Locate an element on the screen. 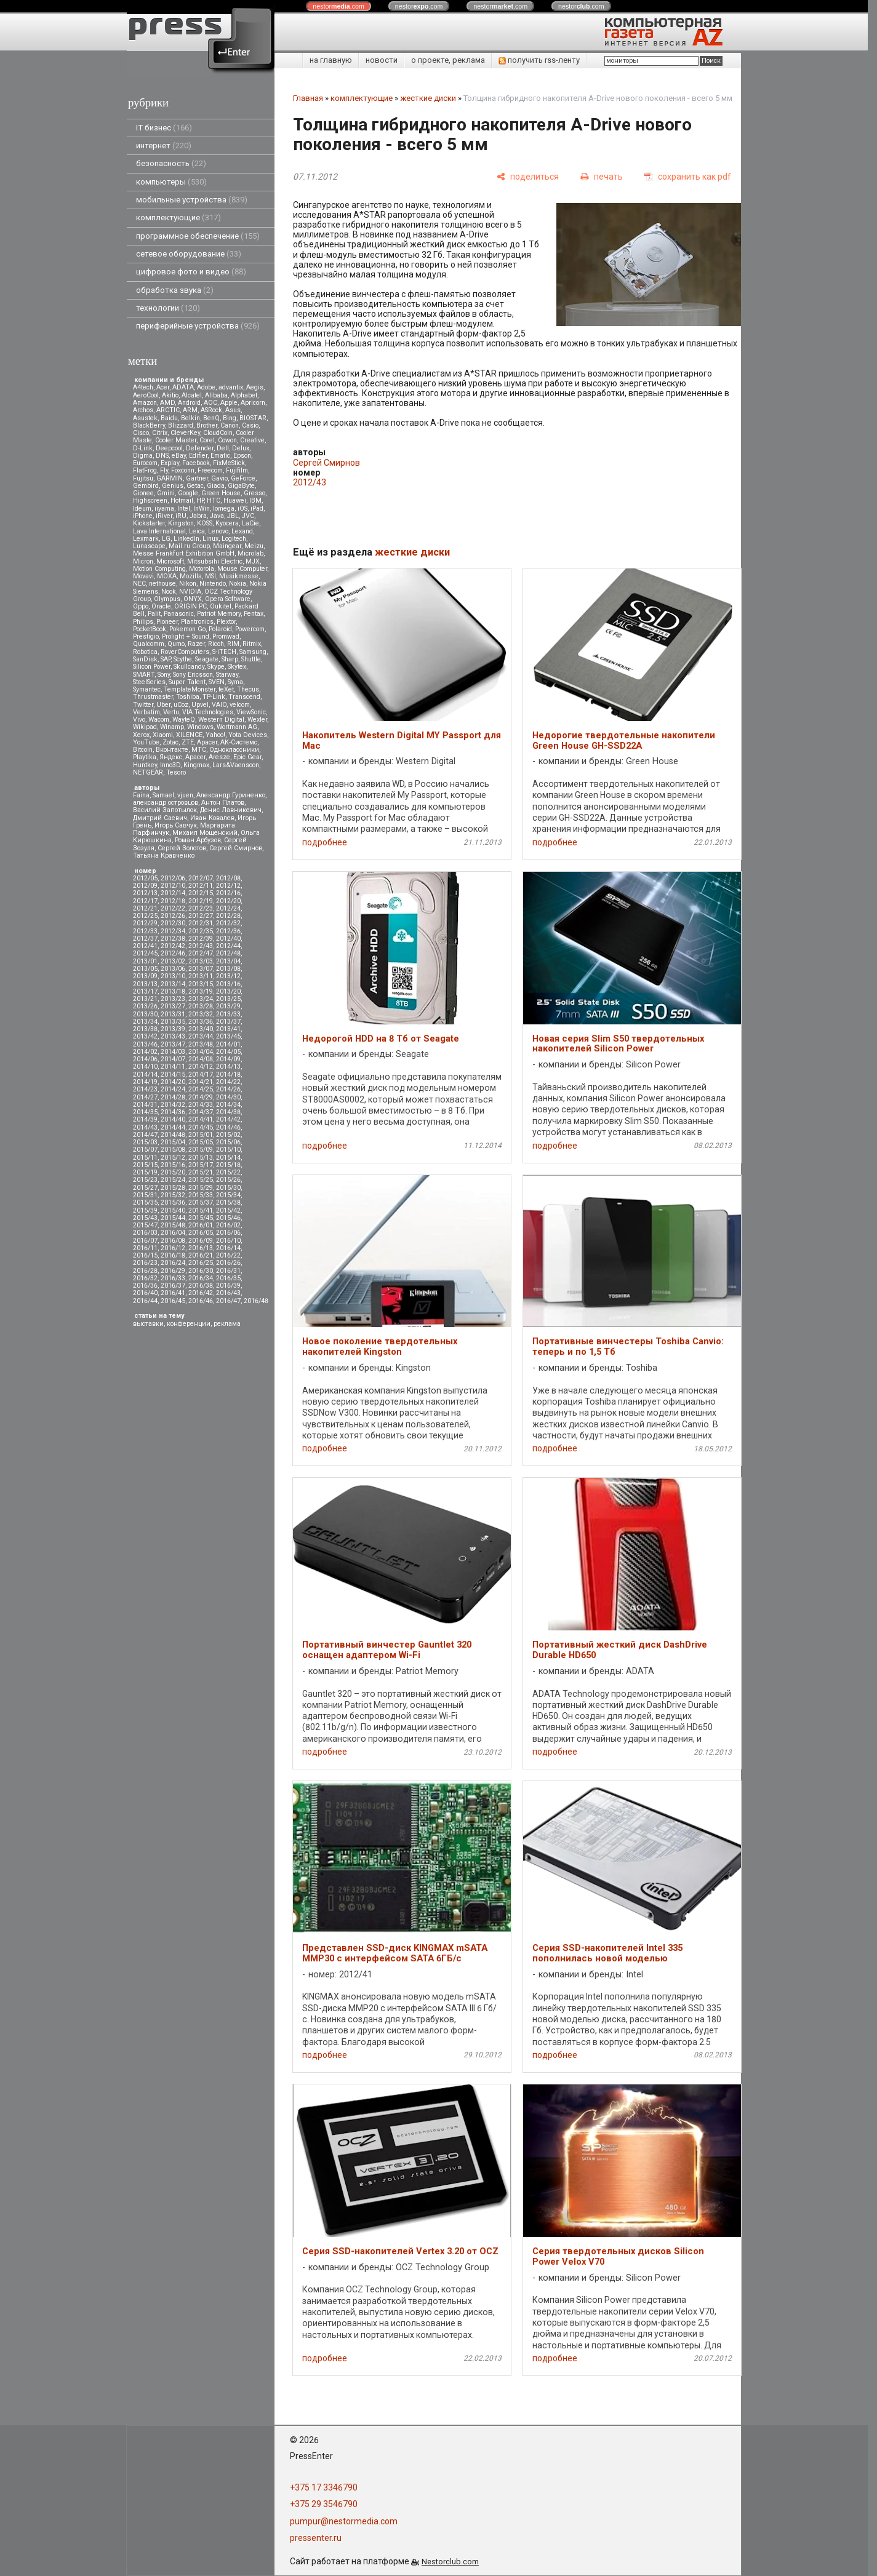 The width and height of the screenshot is (877, 2576). Leica is located at coordinates (197, 531).